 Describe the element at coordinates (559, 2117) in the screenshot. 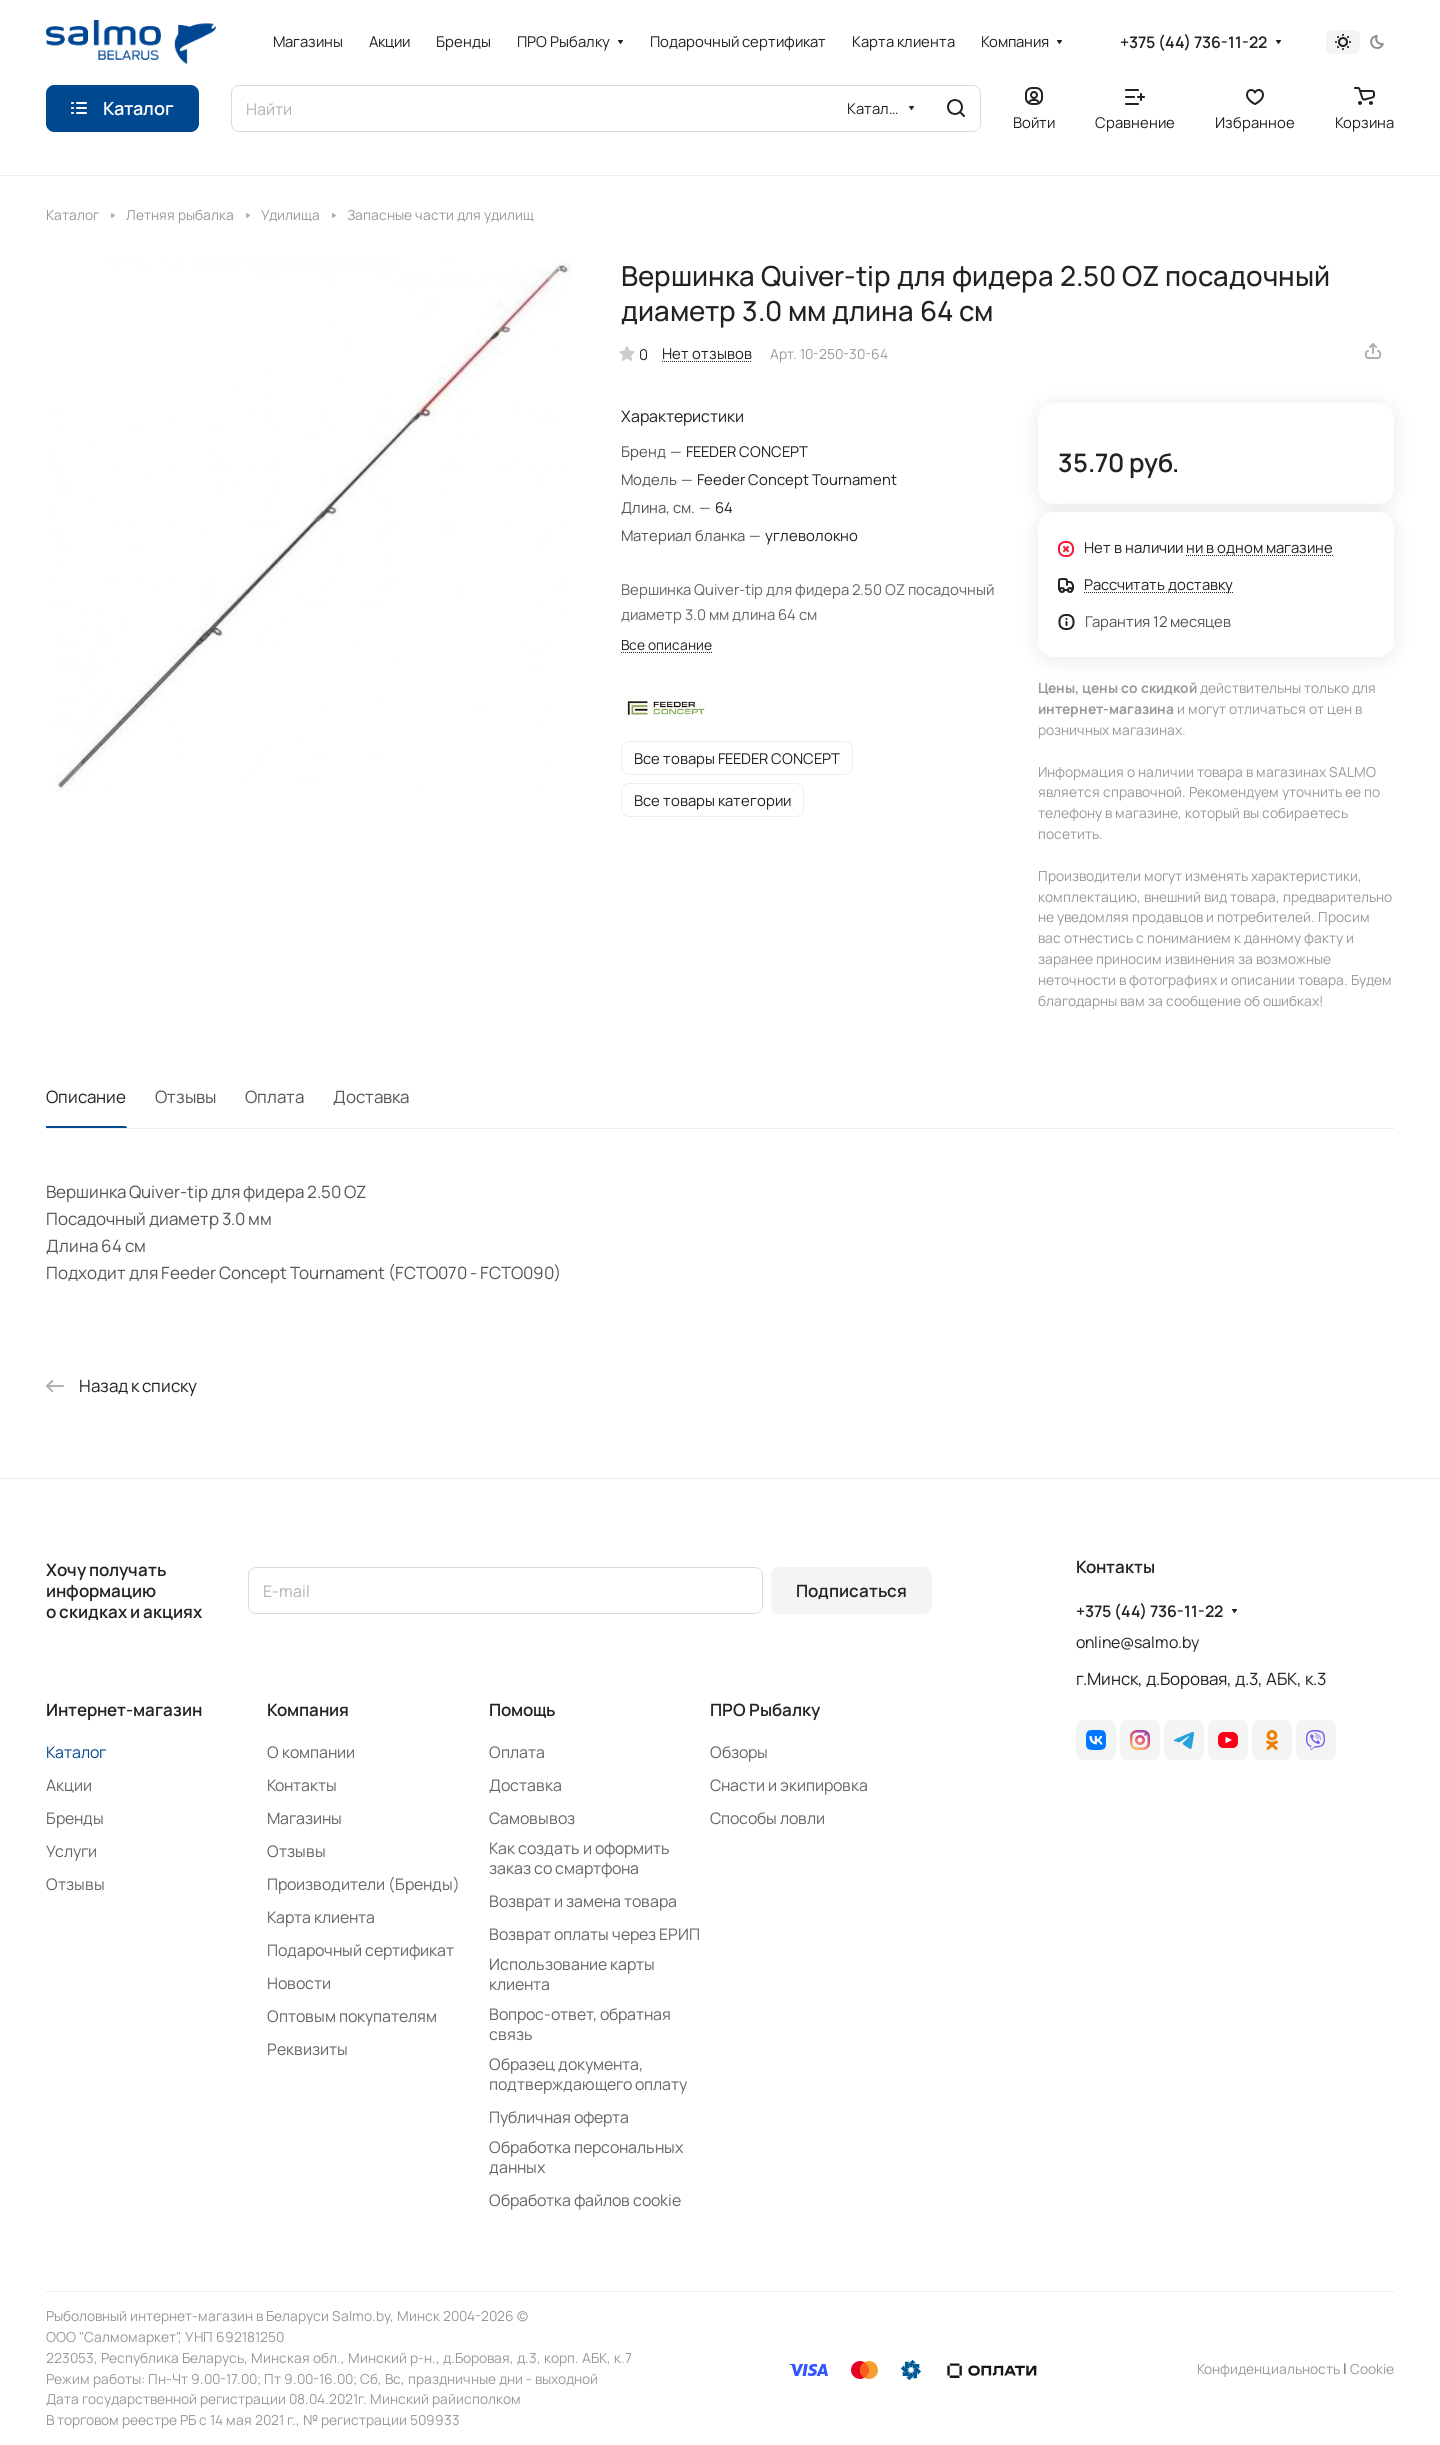

I see `Публичная оферта` at that location.